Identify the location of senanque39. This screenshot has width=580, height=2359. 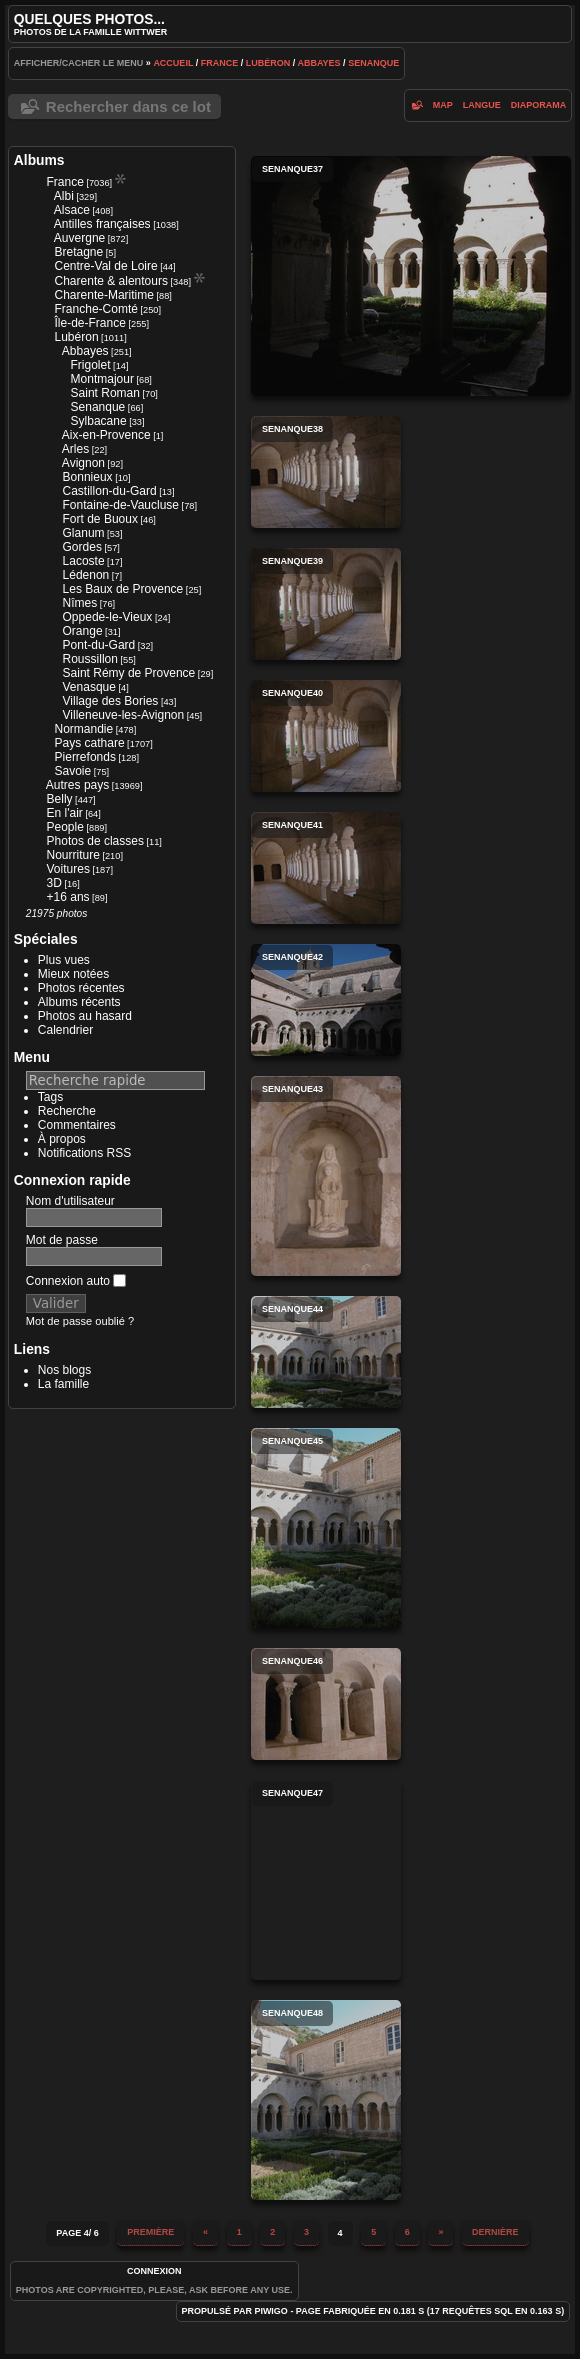
(326, 604).